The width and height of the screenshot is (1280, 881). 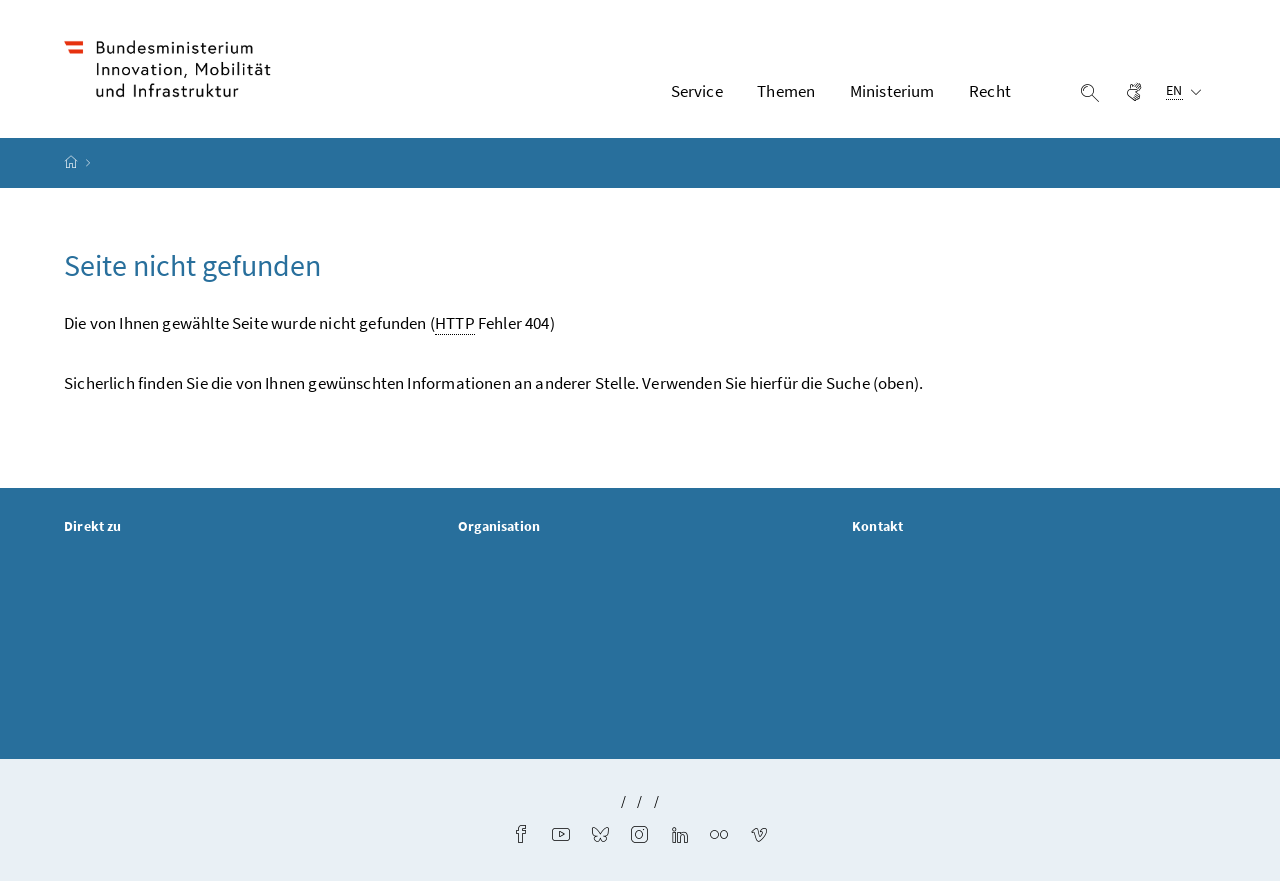 What do you see at coordinates (697, 91) in the screenshot?
I see `Service [button]` at bounding box center [697, 91].